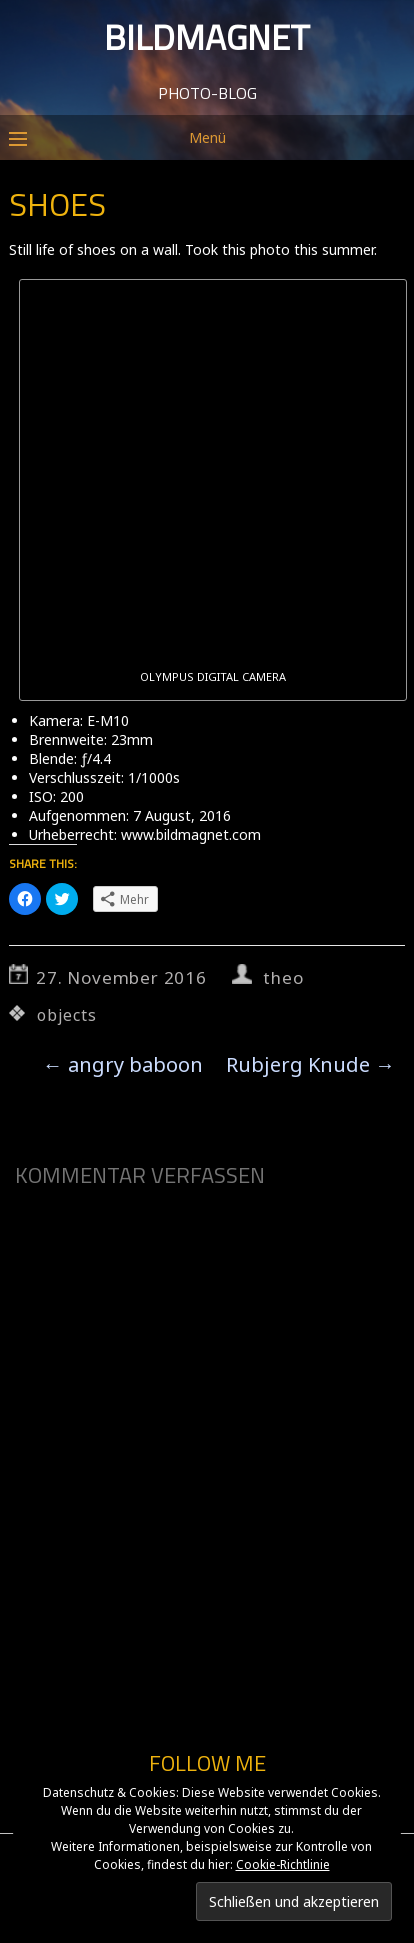 The height and width of the screenshot is (1943, 414). Describe the element at coordinates (67, 1015) in the screenshot. I see `objects` at that location.